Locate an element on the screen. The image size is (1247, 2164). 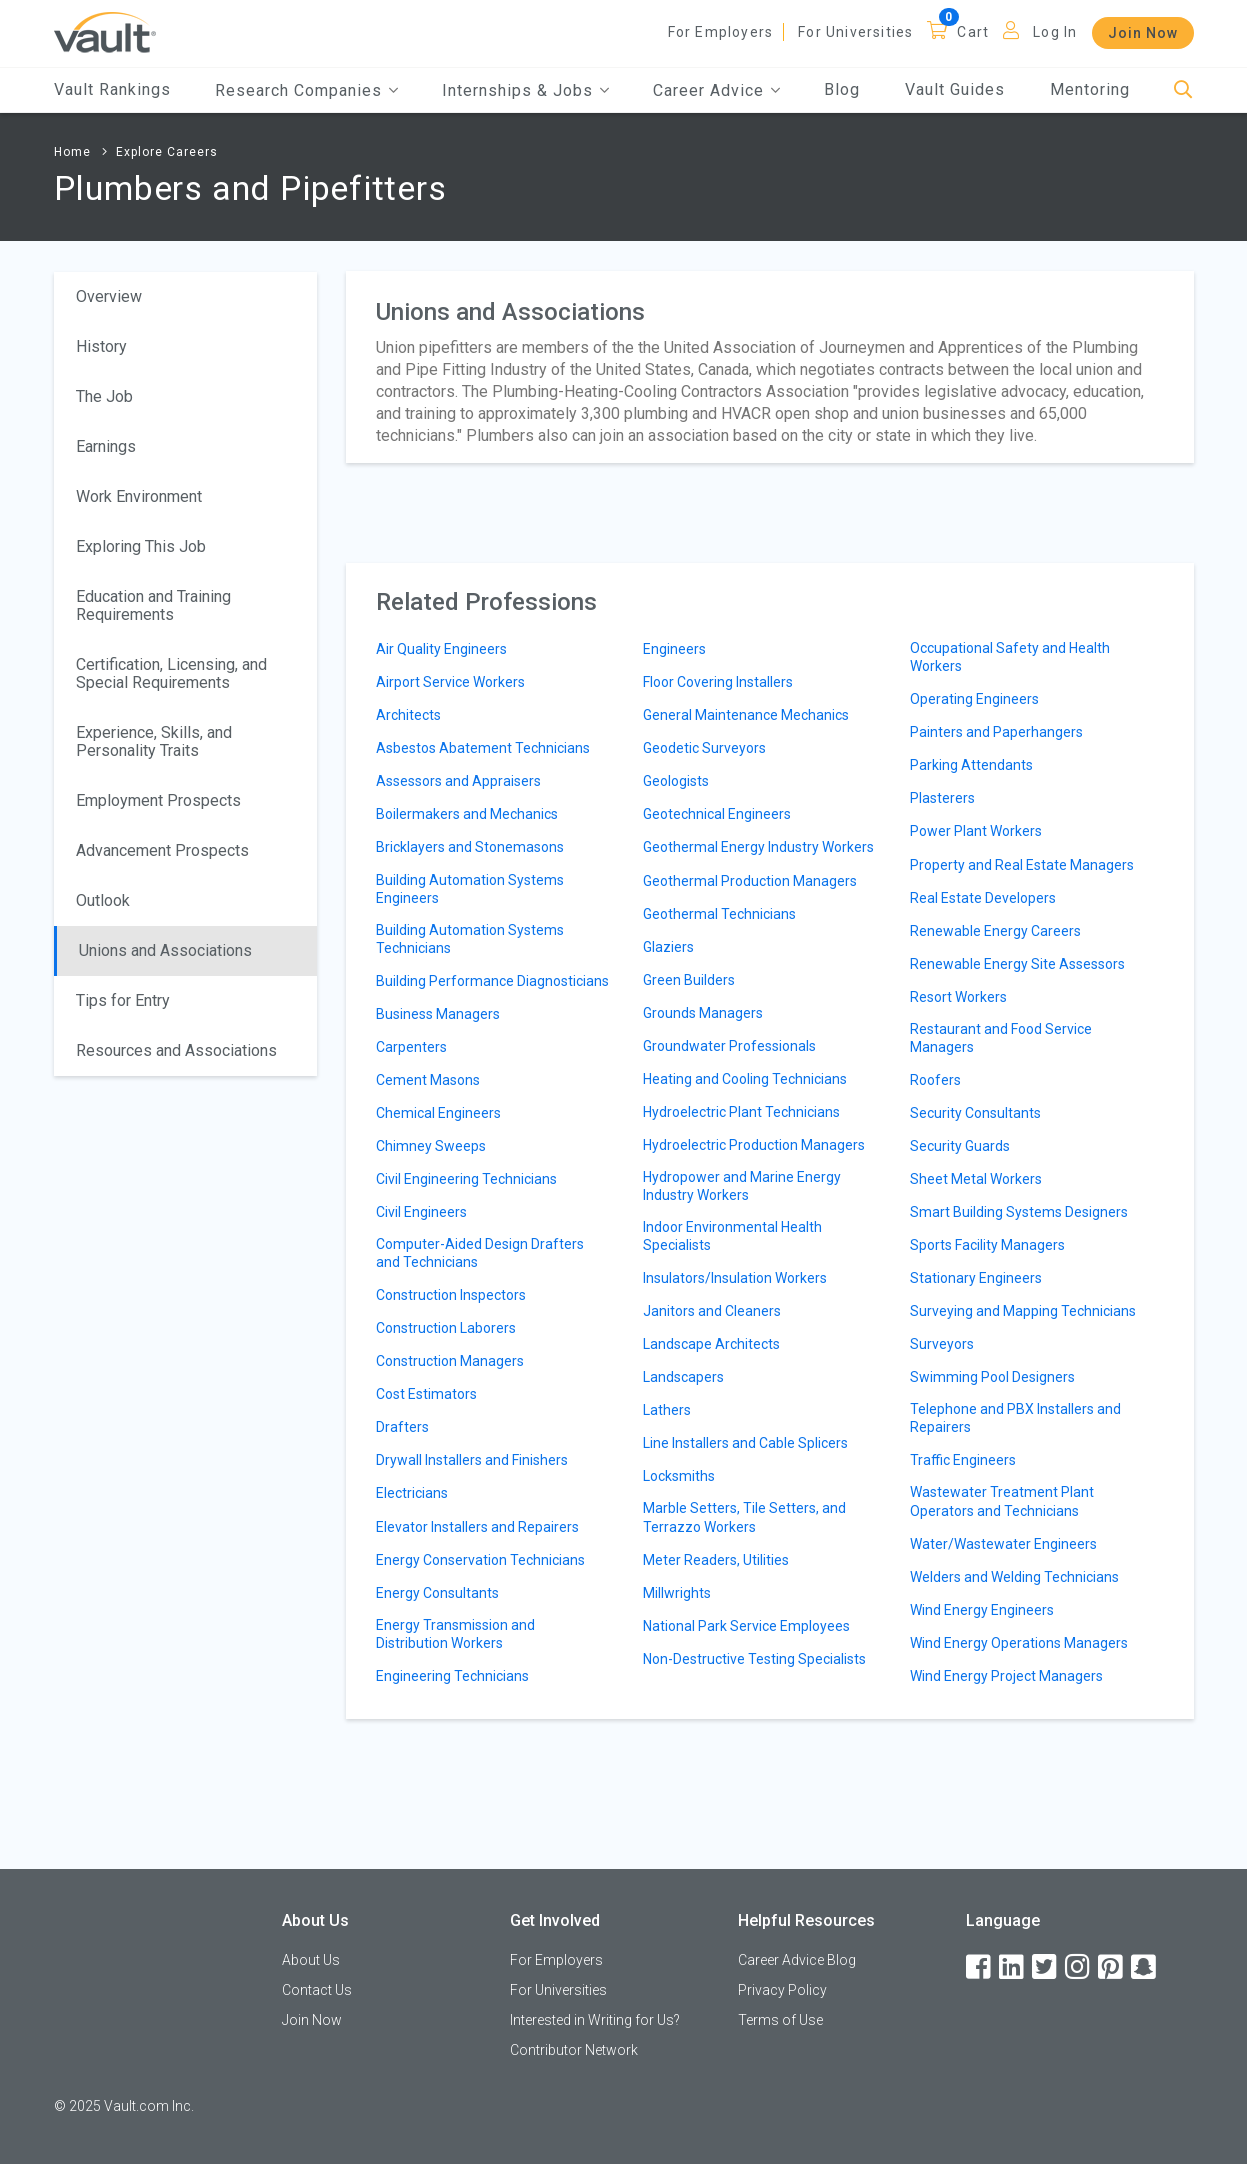
Wind Energy Project Managers is located at coordinates (1006, 1676).